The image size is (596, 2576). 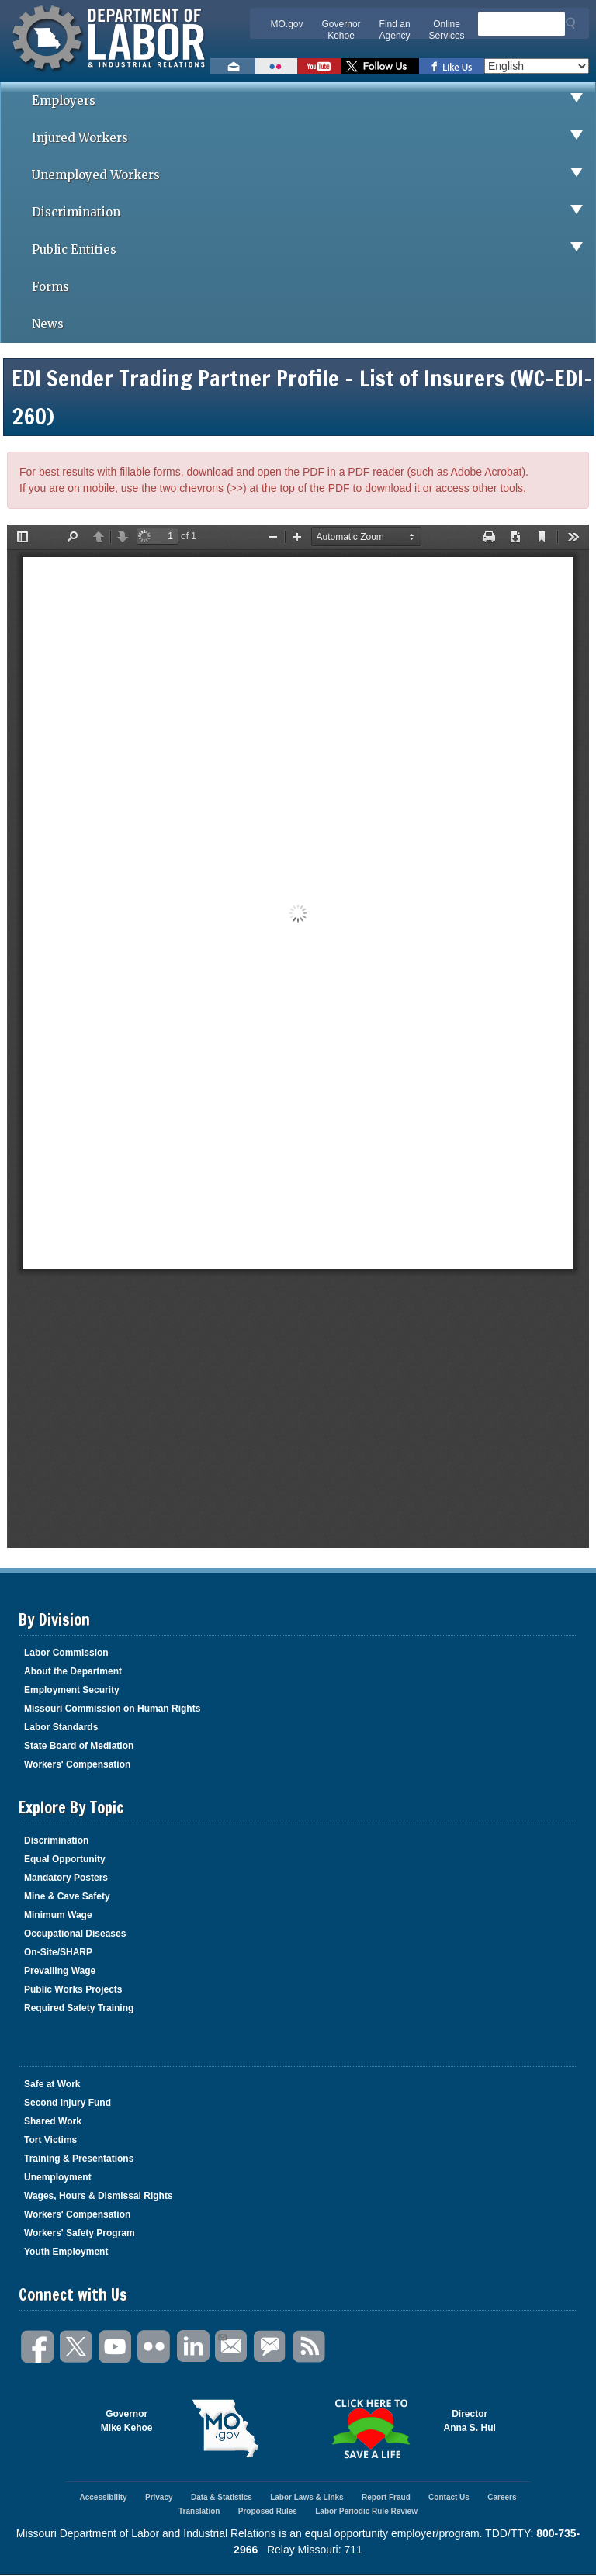 I want to click on Report Fraud, so click(x=386, y=2497).